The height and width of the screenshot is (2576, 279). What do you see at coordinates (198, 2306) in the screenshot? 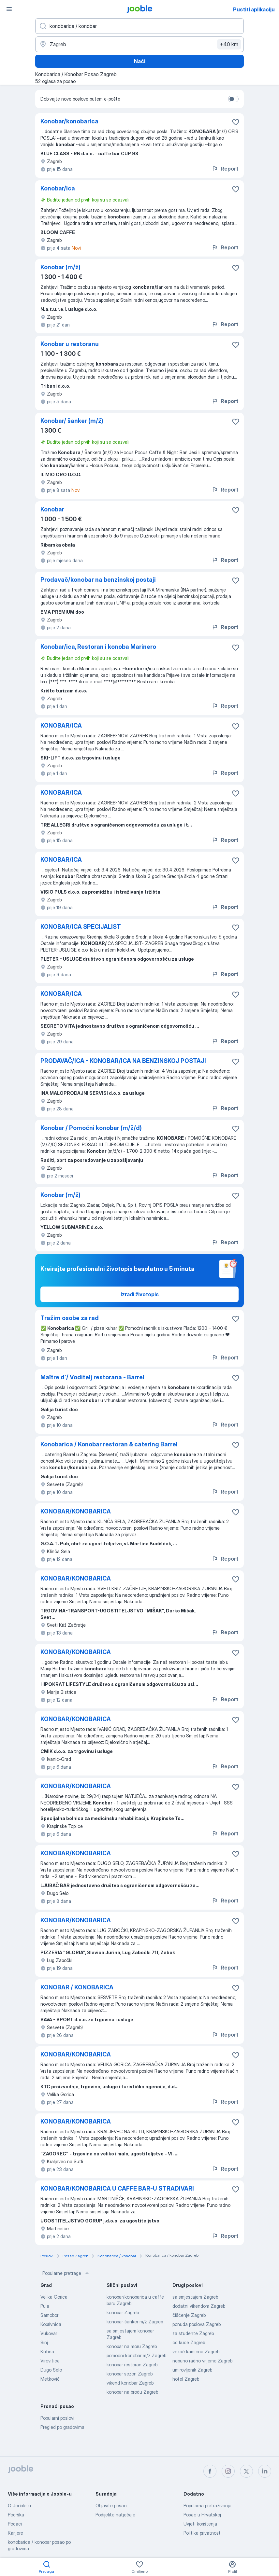
I see `dodatni vikendom Zagreb` at bounding box center [198, 2306].